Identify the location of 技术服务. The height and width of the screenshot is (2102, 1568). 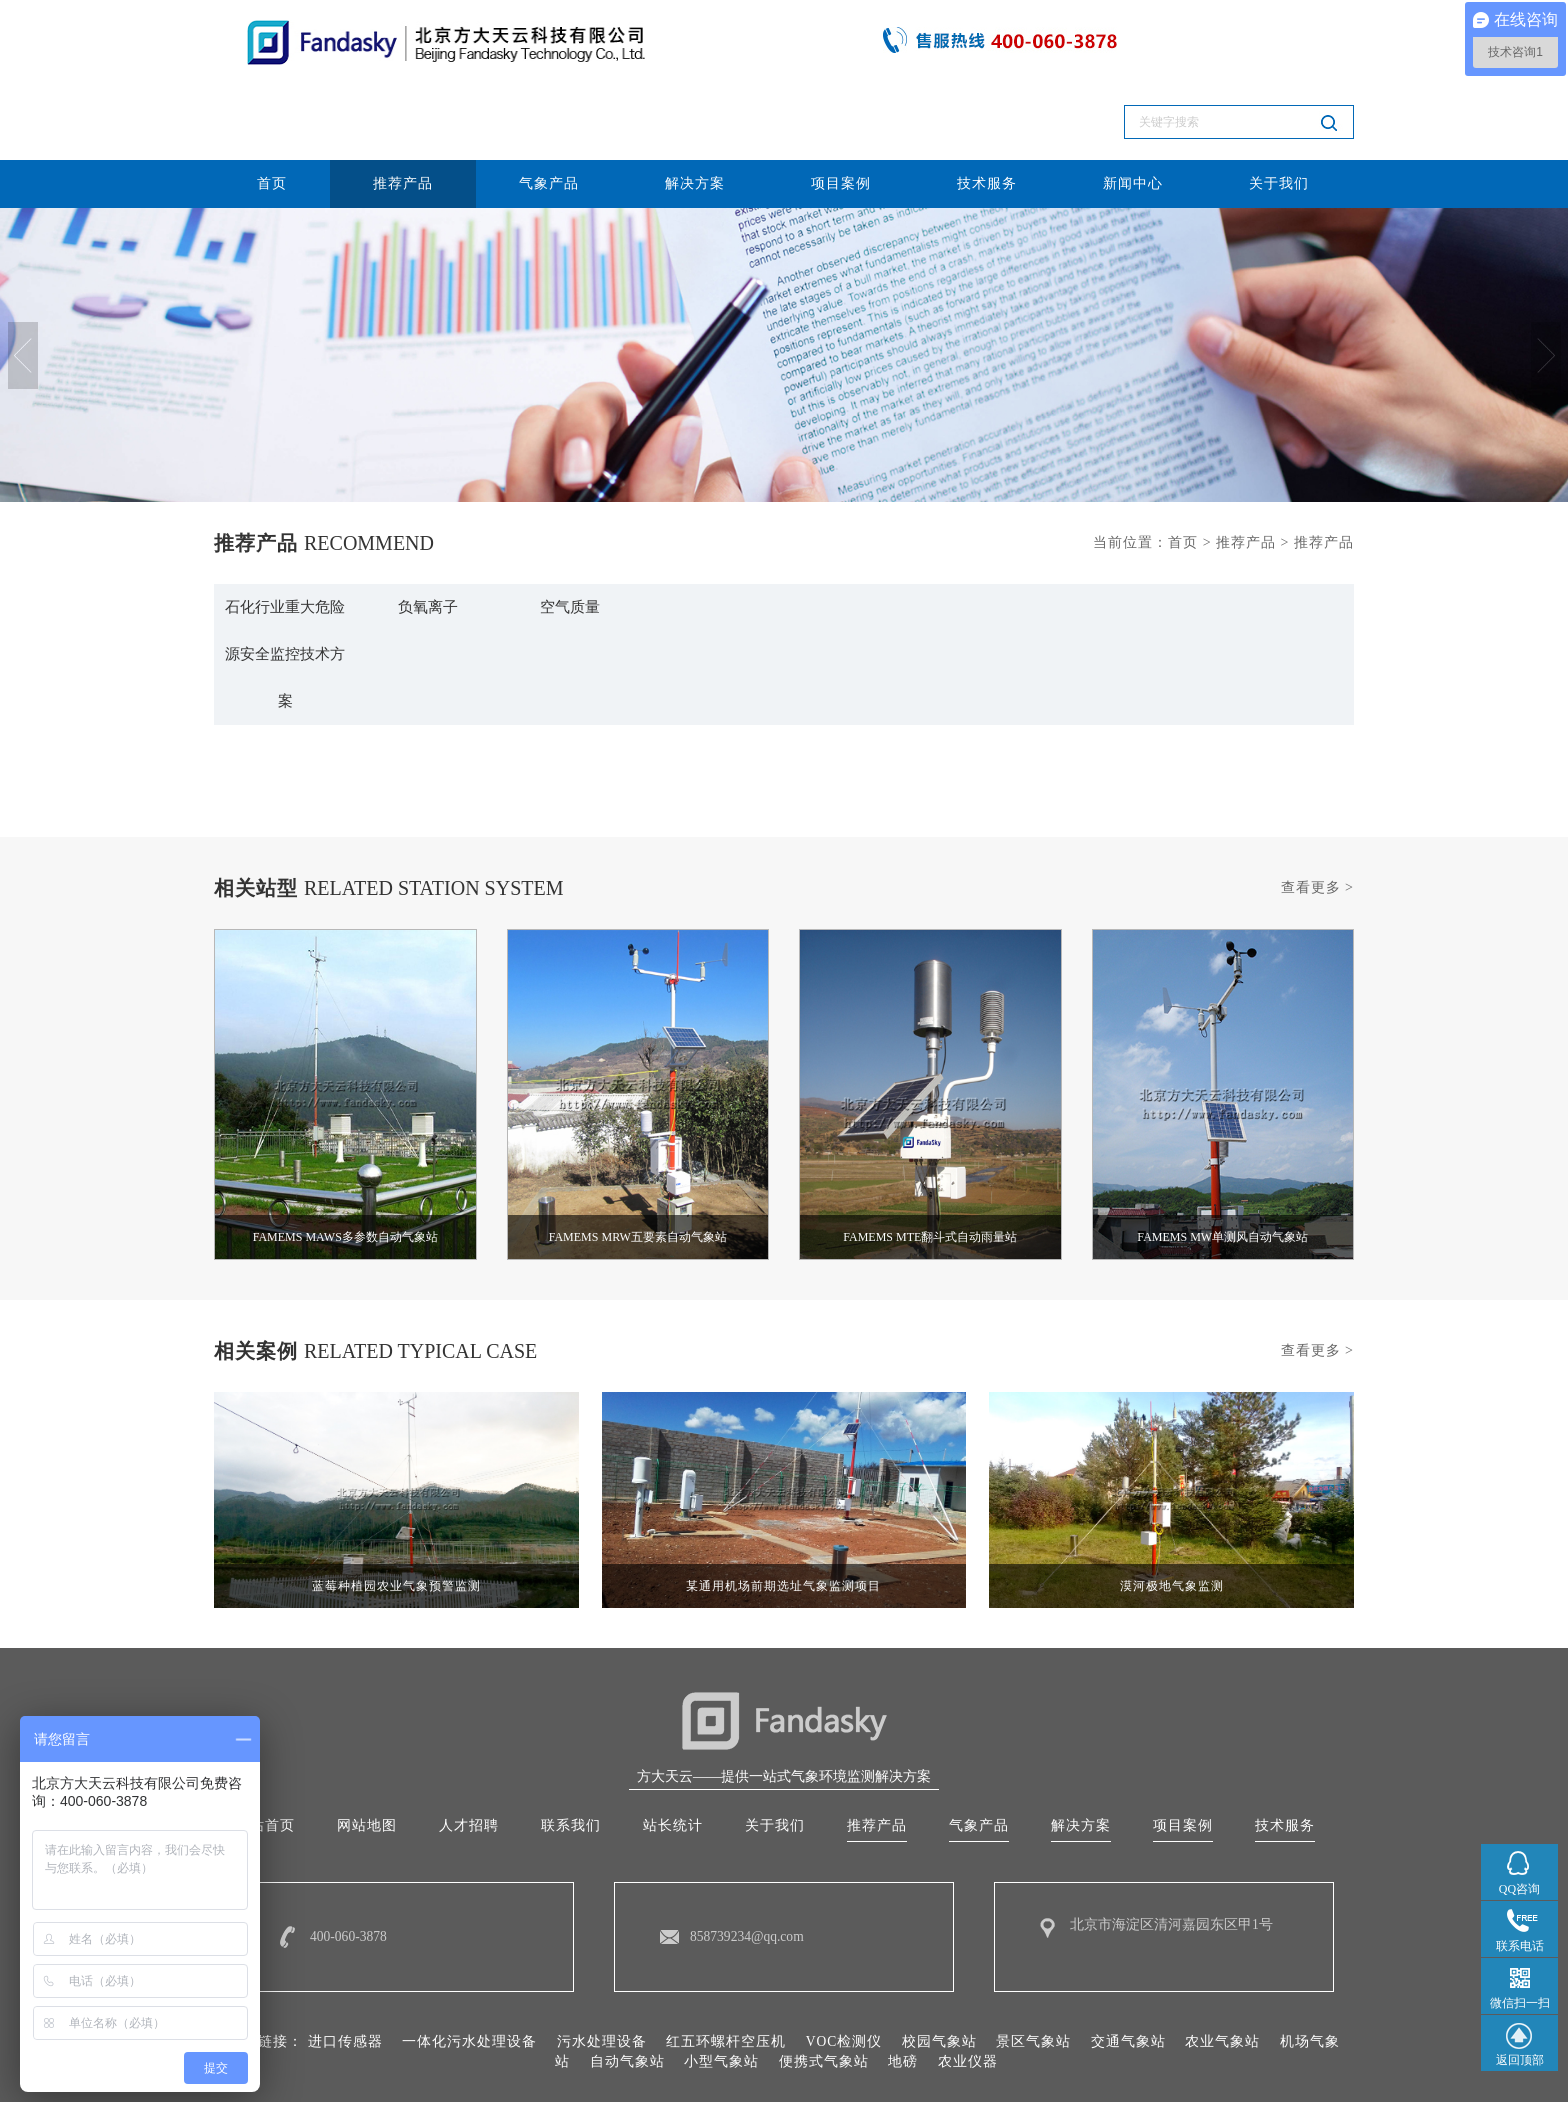
(987, 103).